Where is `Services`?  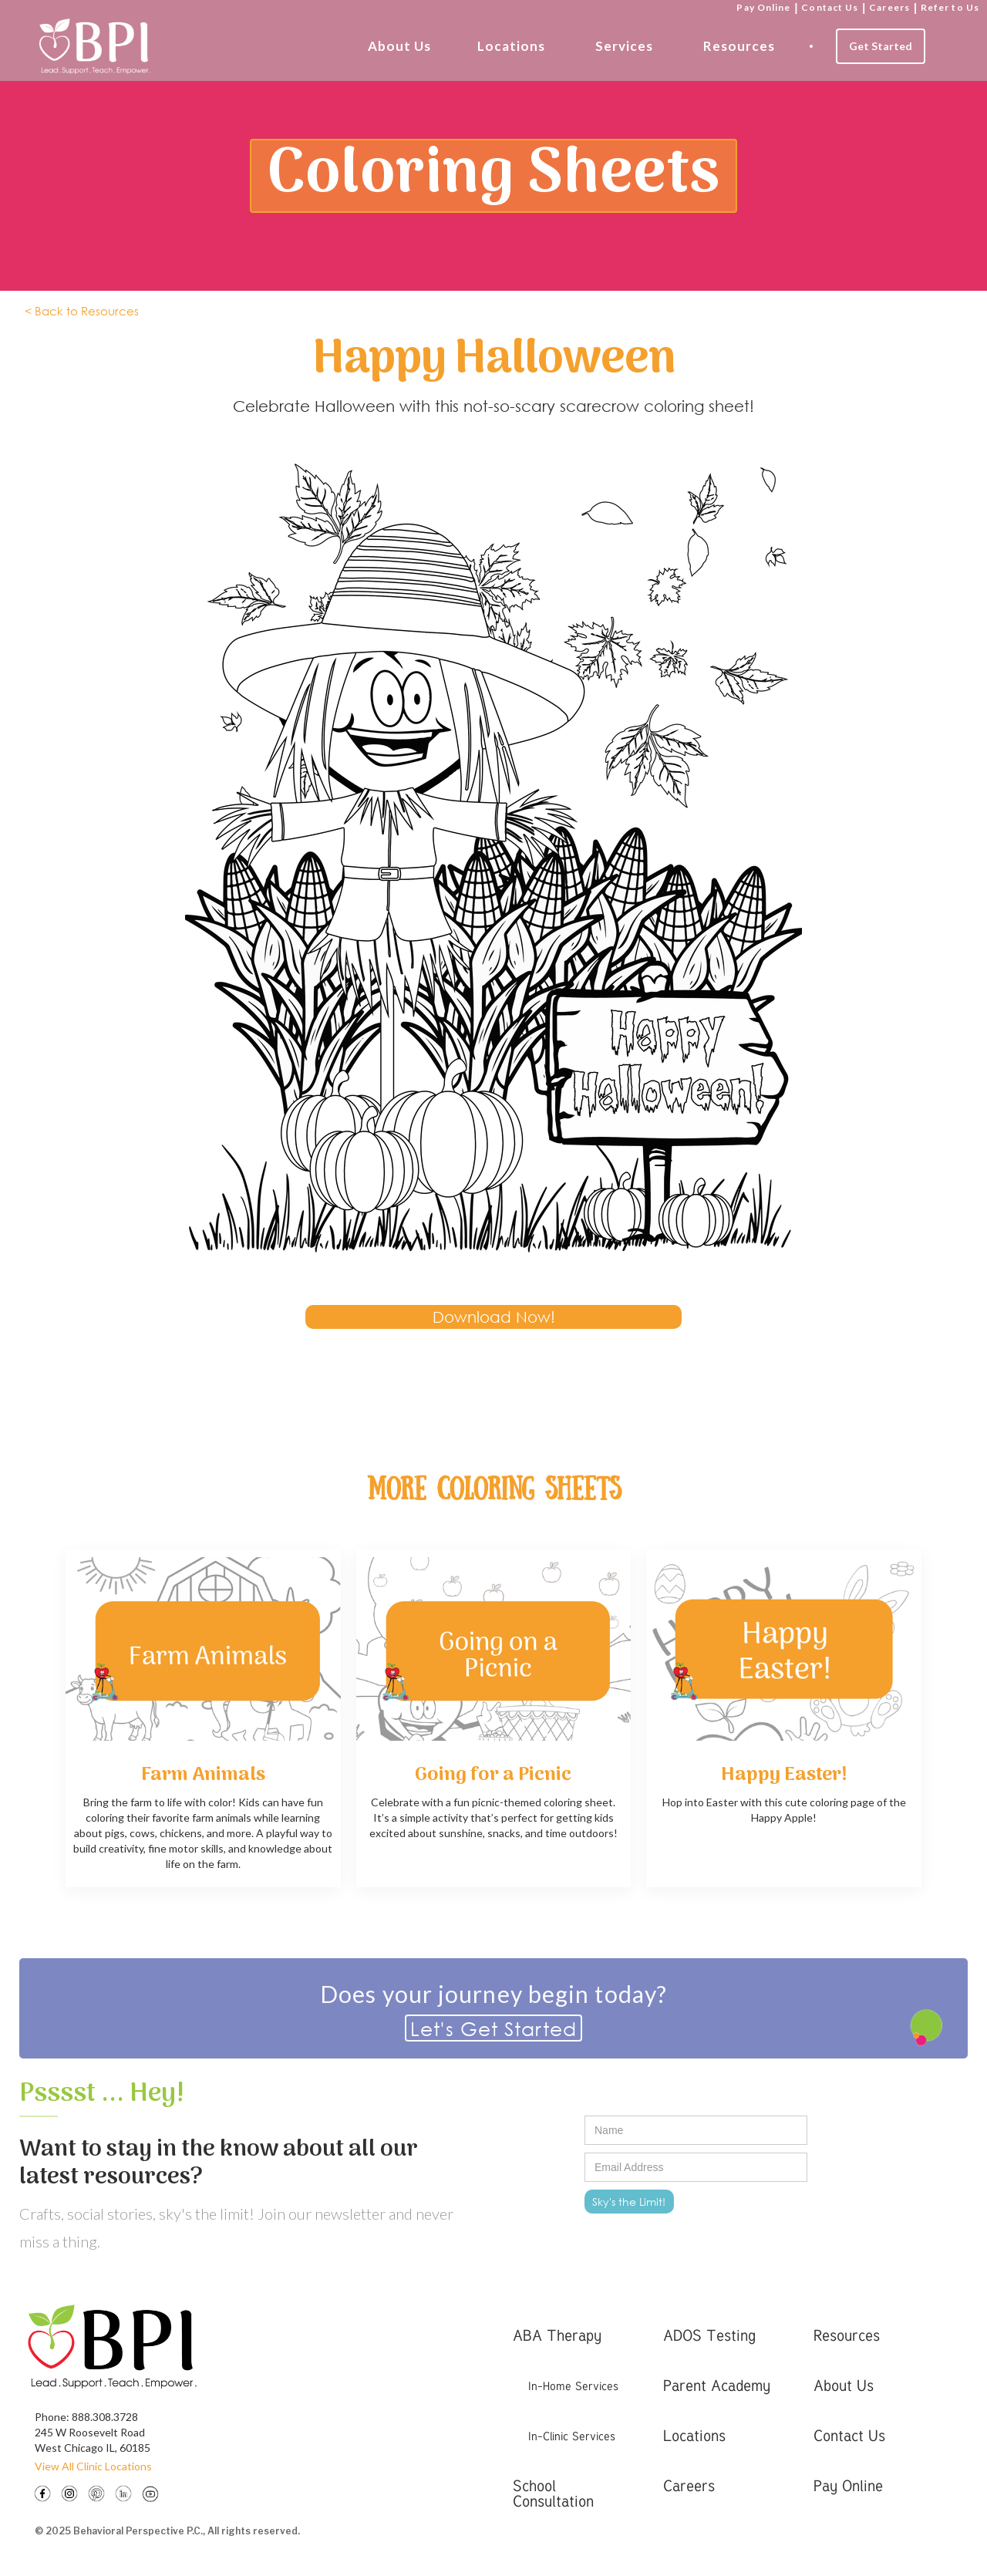 Services is located at coordinates (624, 46).